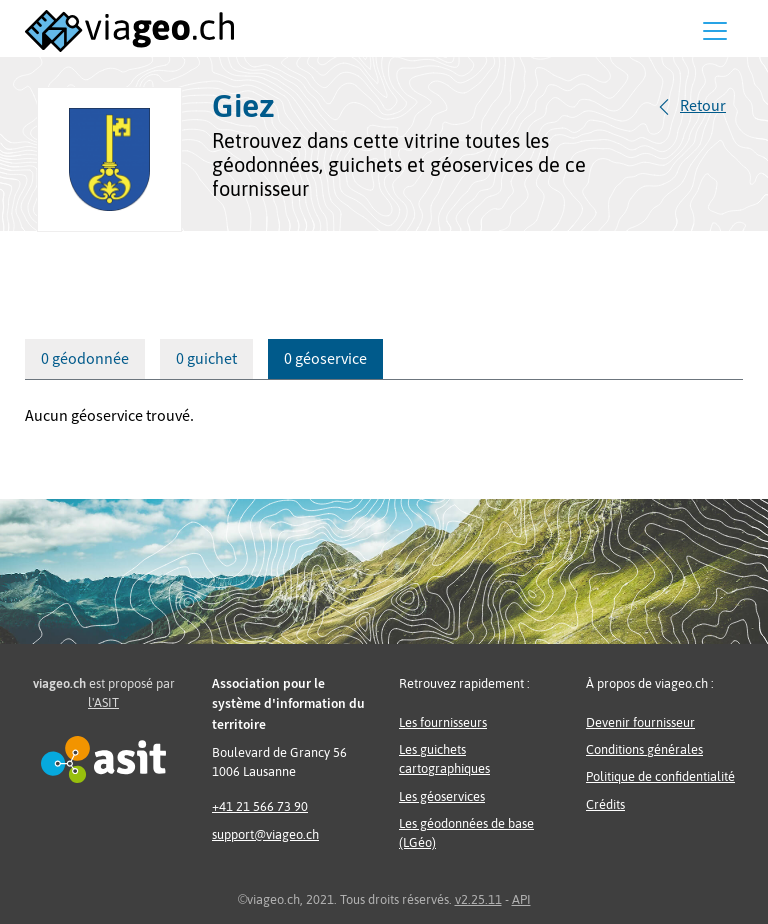 Image resolution: width=768 pixels, height=924 pixels. What do you see at coordinates (103, 702) in the screenshot?
I see `l'ASIT` at bounding box center [103, 702].